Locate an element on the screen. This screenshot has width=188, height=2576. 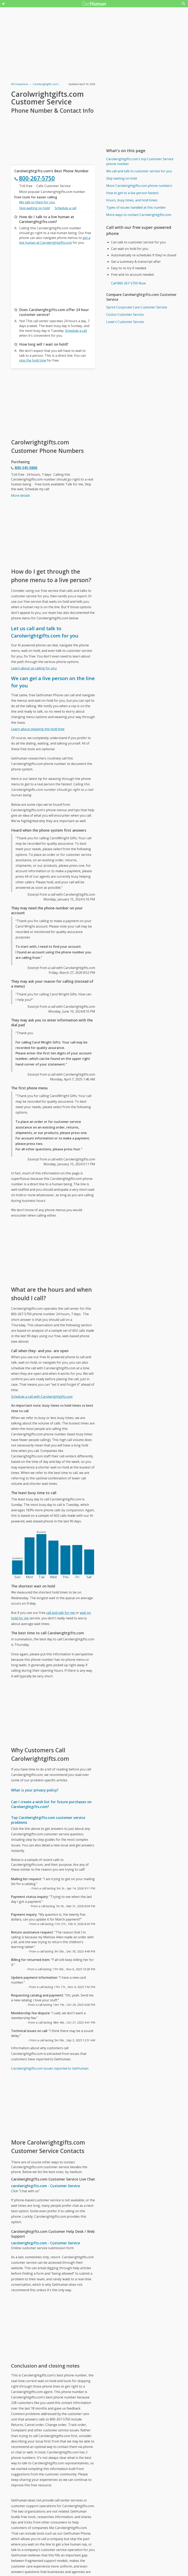
More Carolwrightgifts.com phone numbers is located at coordinates (139, 185).